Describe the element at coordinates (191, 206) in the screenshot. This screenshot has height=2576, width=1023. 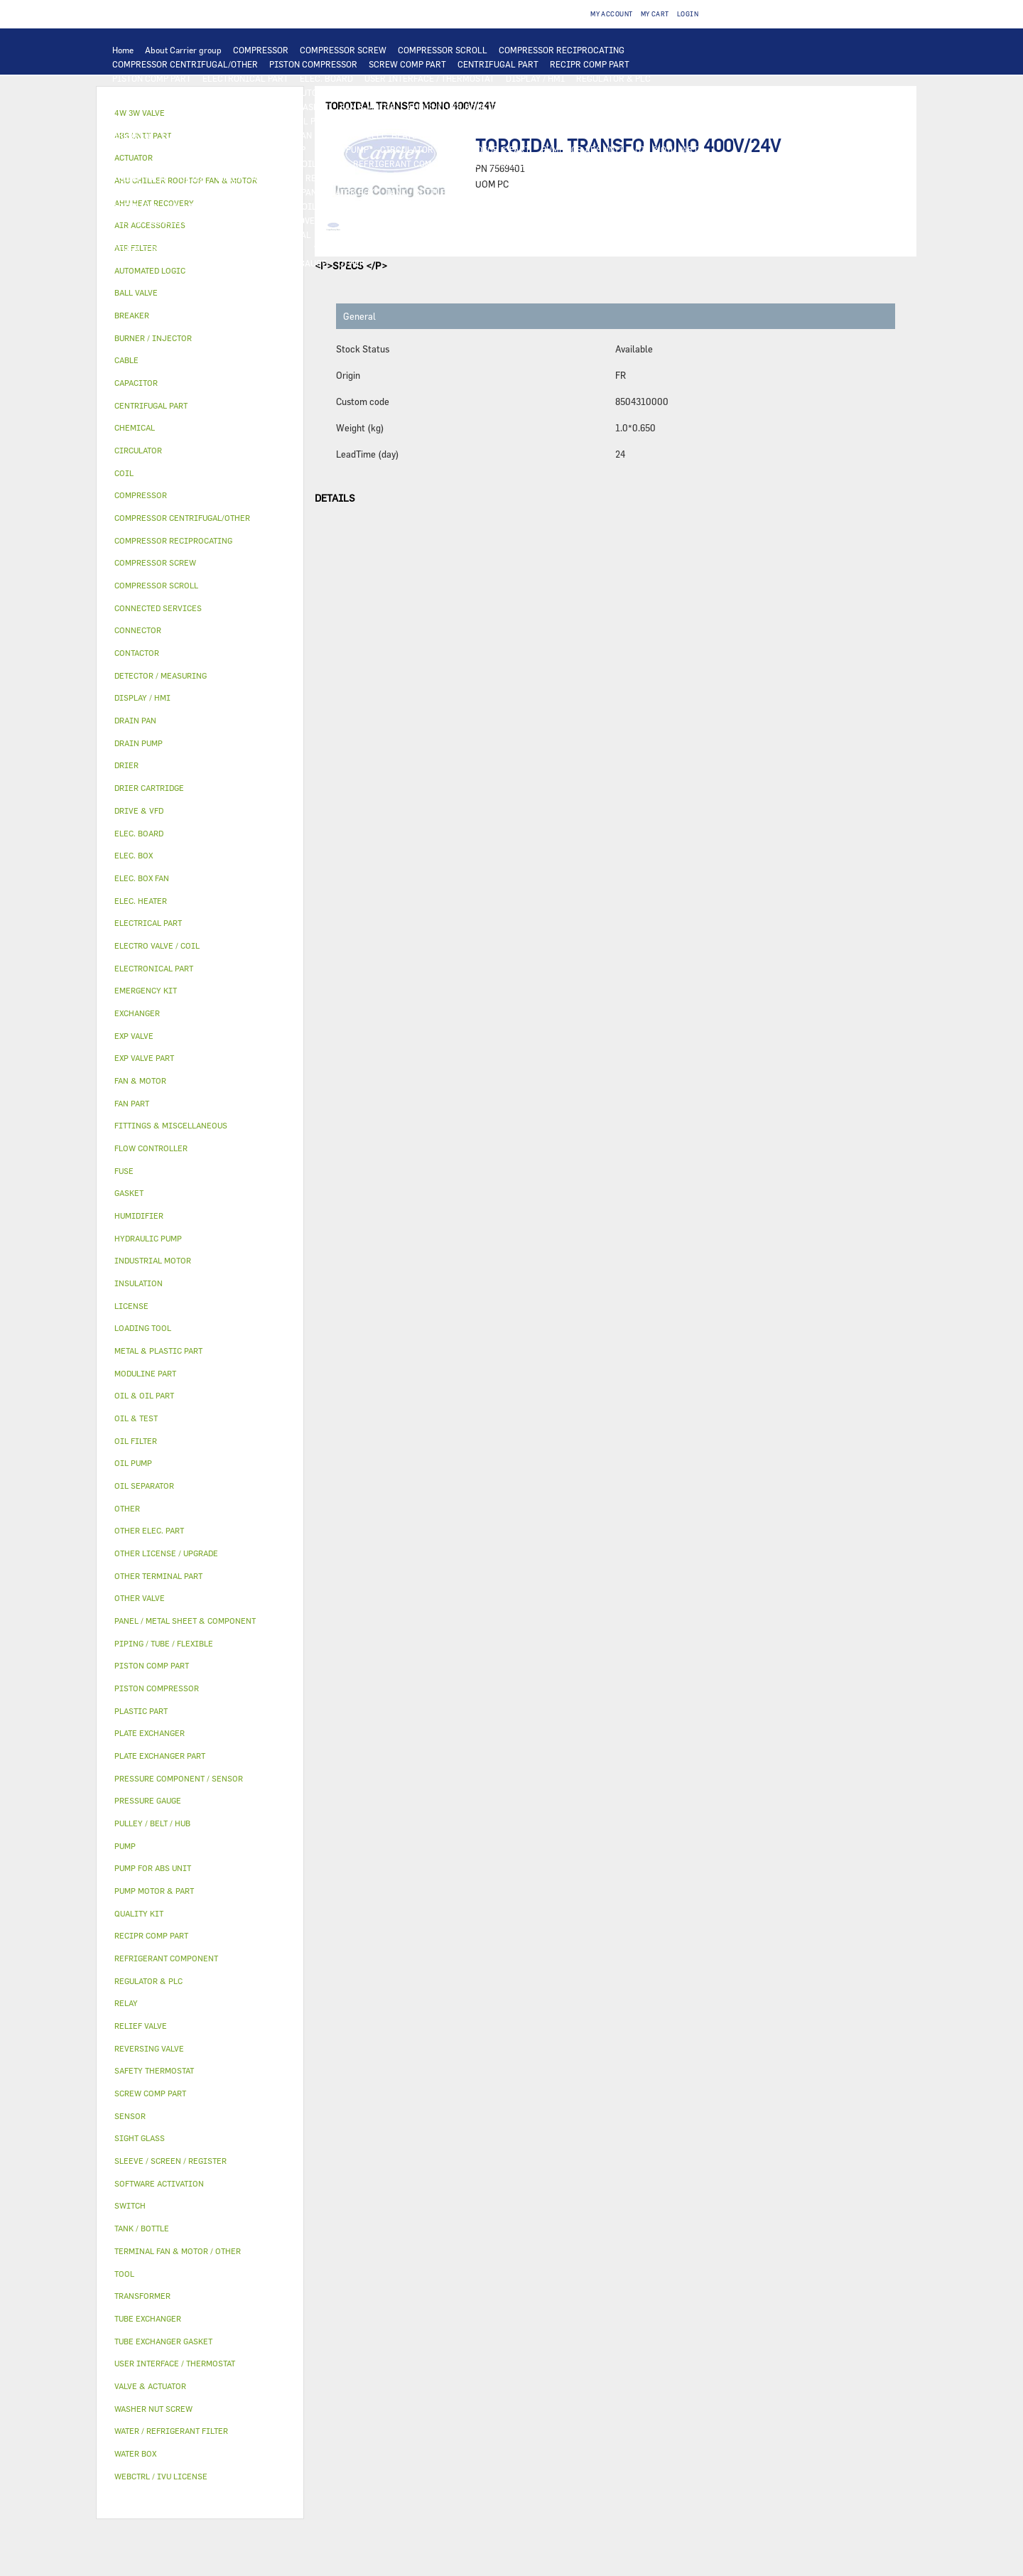
I see `BALL VALVE` at that location.